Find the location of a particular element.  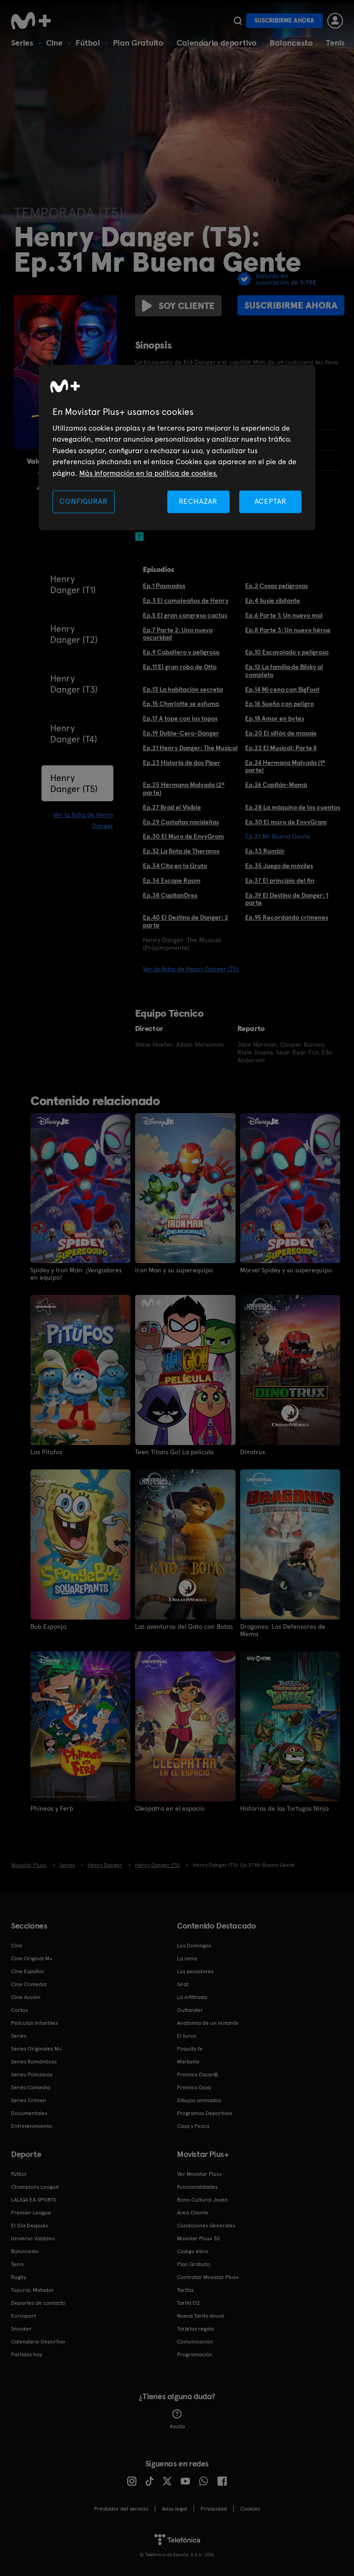

Bob Esponja is located at coordinates (48, 1626).